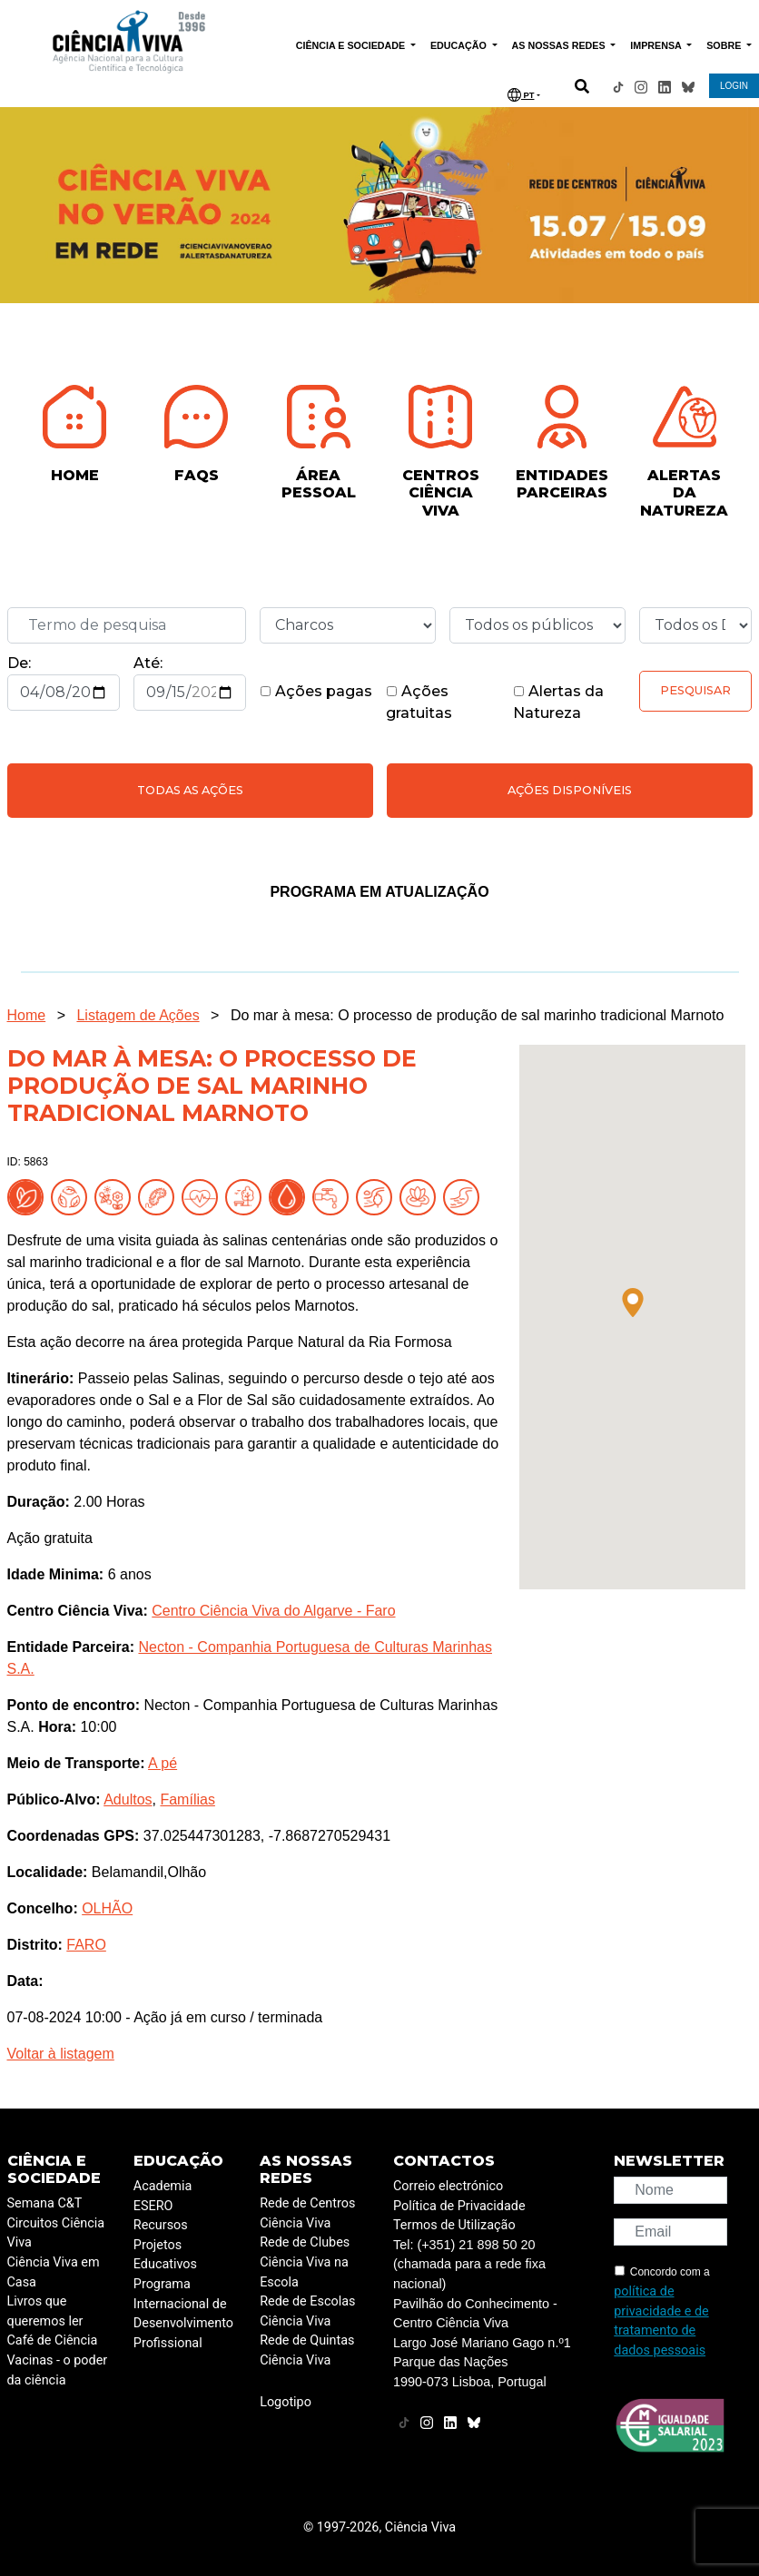 Image resolution: width=759 pixels, height=2576 pixels. I want to click on Termos de Utilização, so click(454, 2225).